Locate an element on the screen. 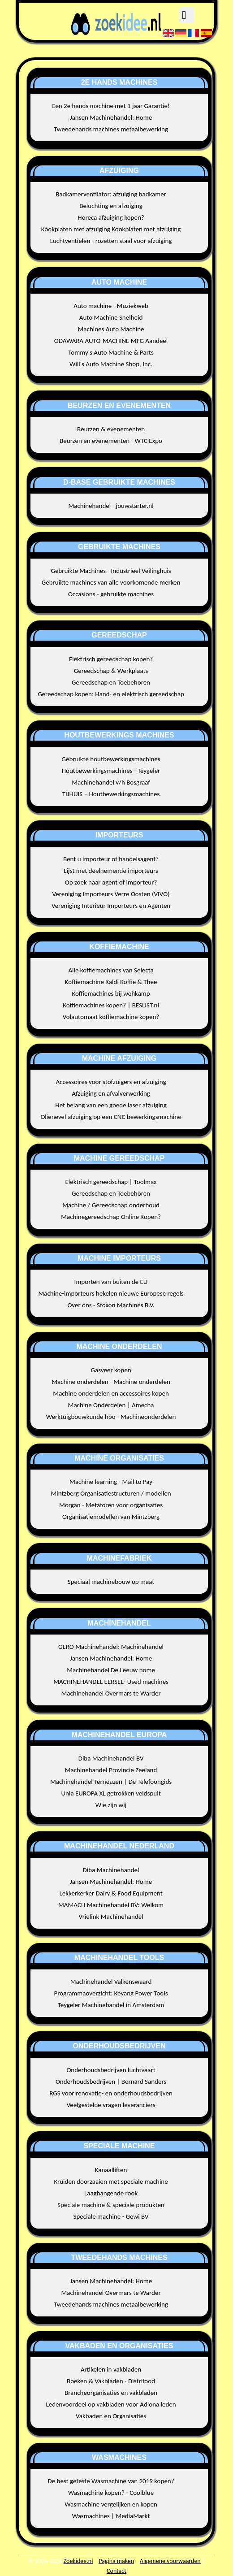 This screenshot has width=233, height=2576. Over ons - Stoxon Machines B.V. is located at coordinates (110, 1305).